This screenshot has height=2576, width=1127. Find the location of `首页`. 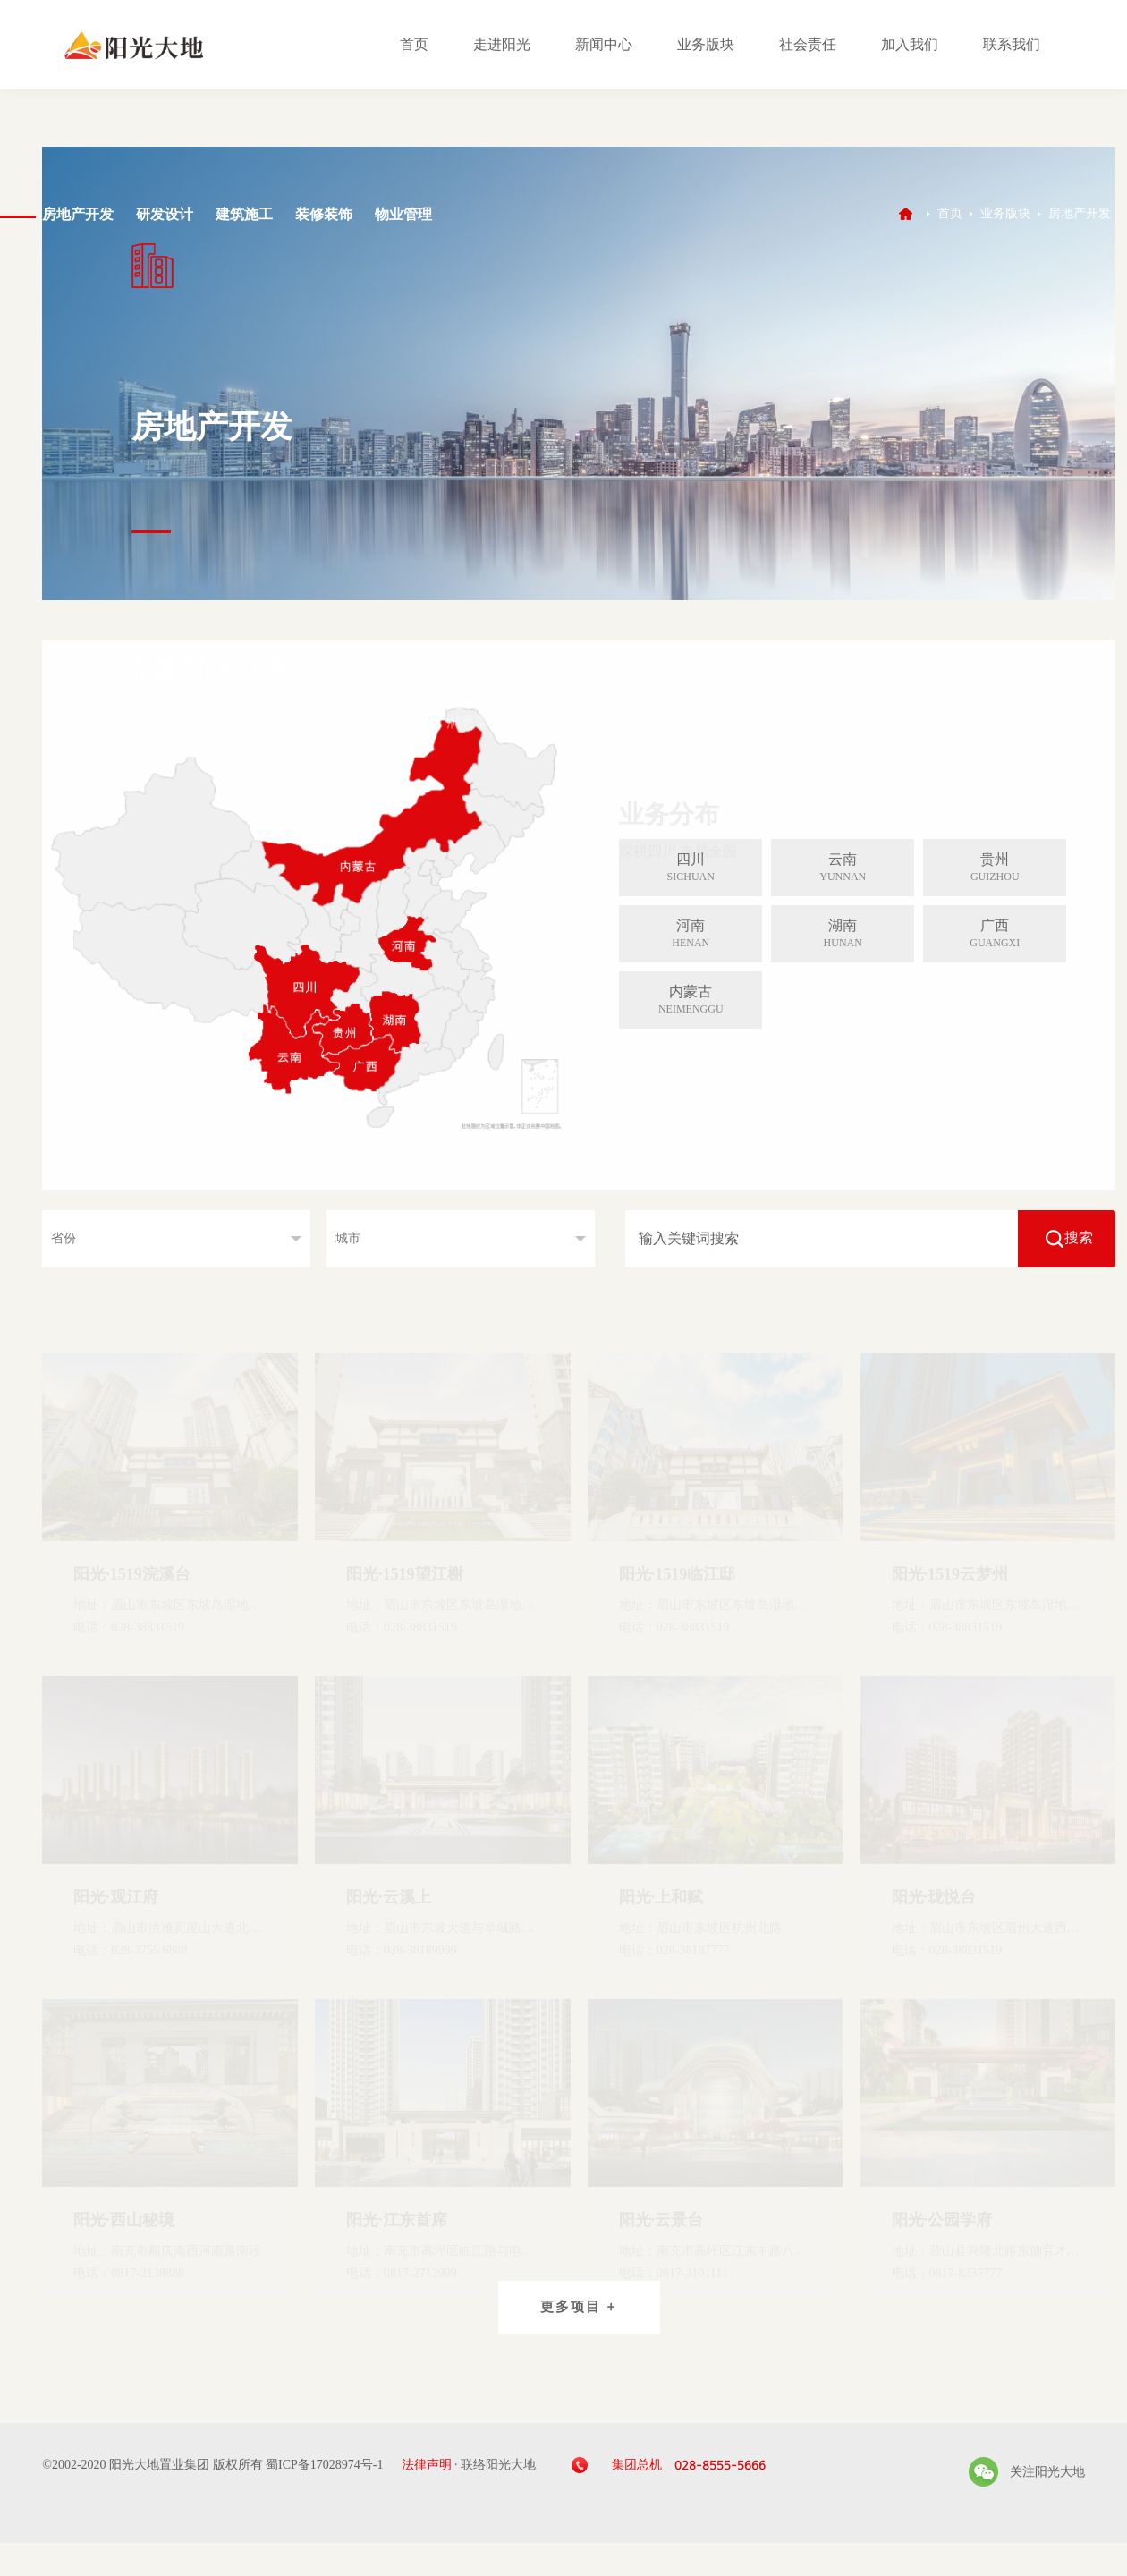

首页 is located at coordinates (414, 44).